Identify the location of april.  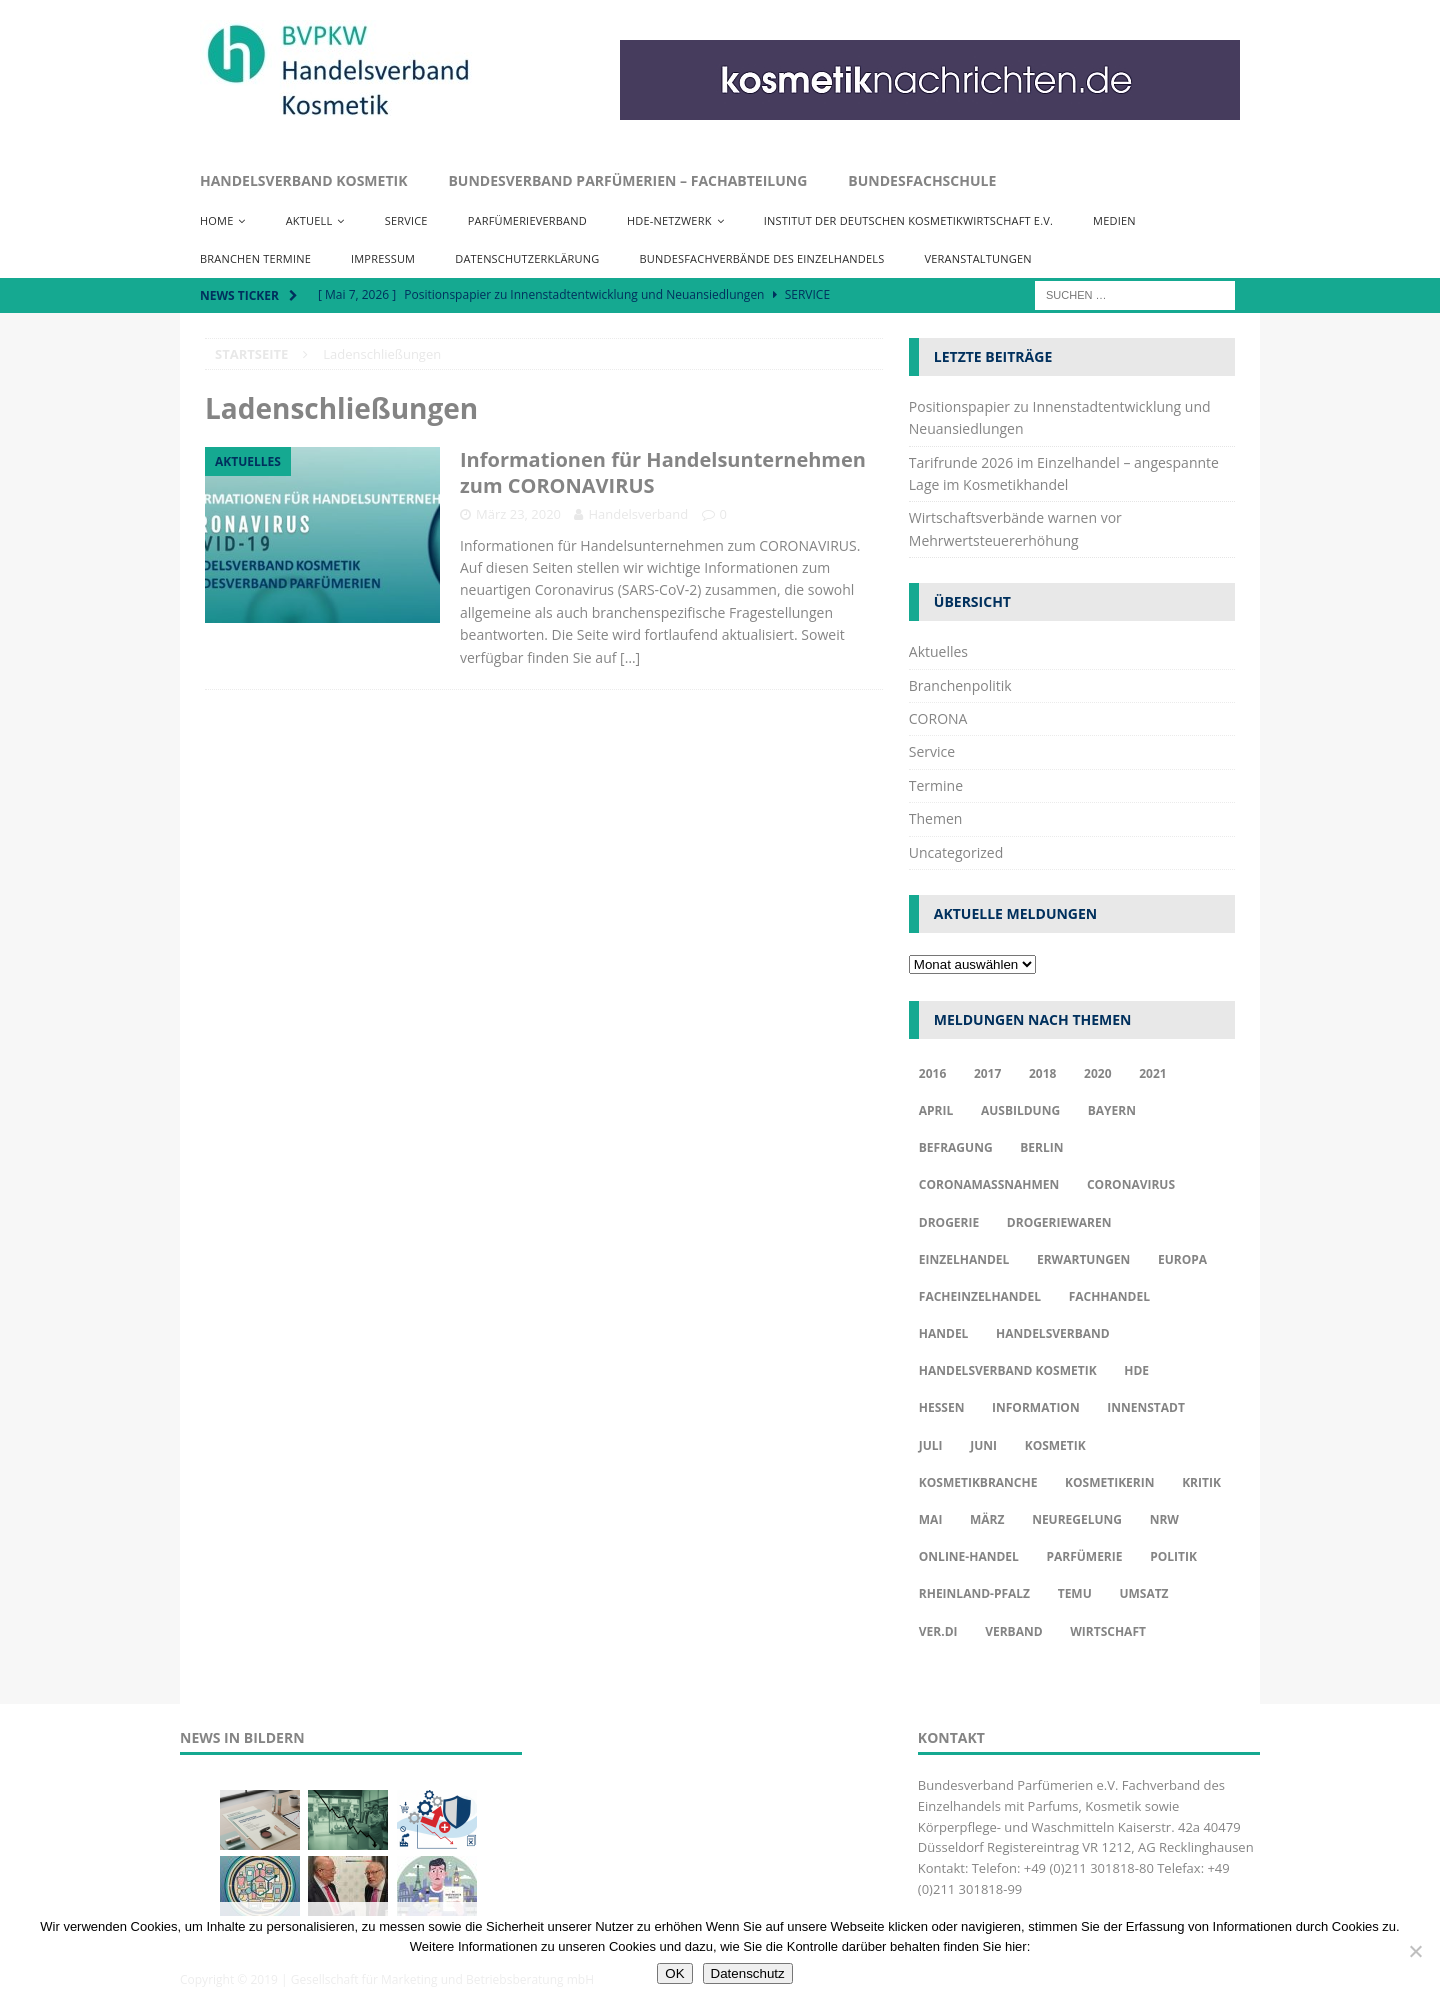
(936, 1110).